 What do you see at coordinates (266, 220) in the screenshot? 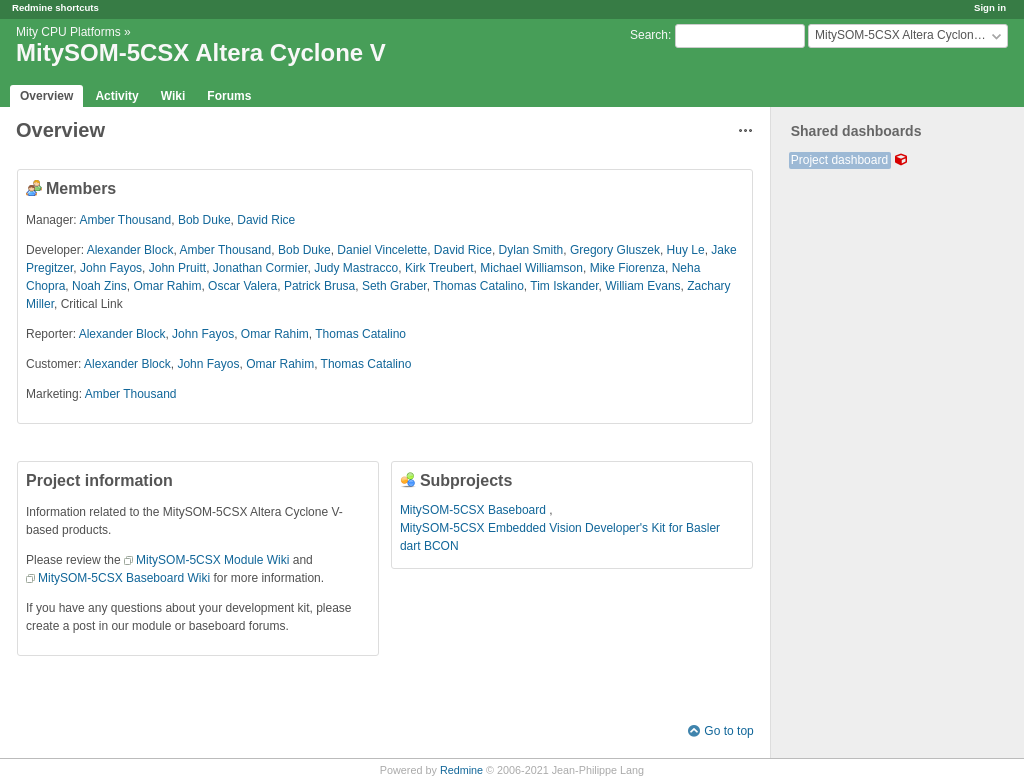
I see `David Rice` at bounding box center [266, 220].